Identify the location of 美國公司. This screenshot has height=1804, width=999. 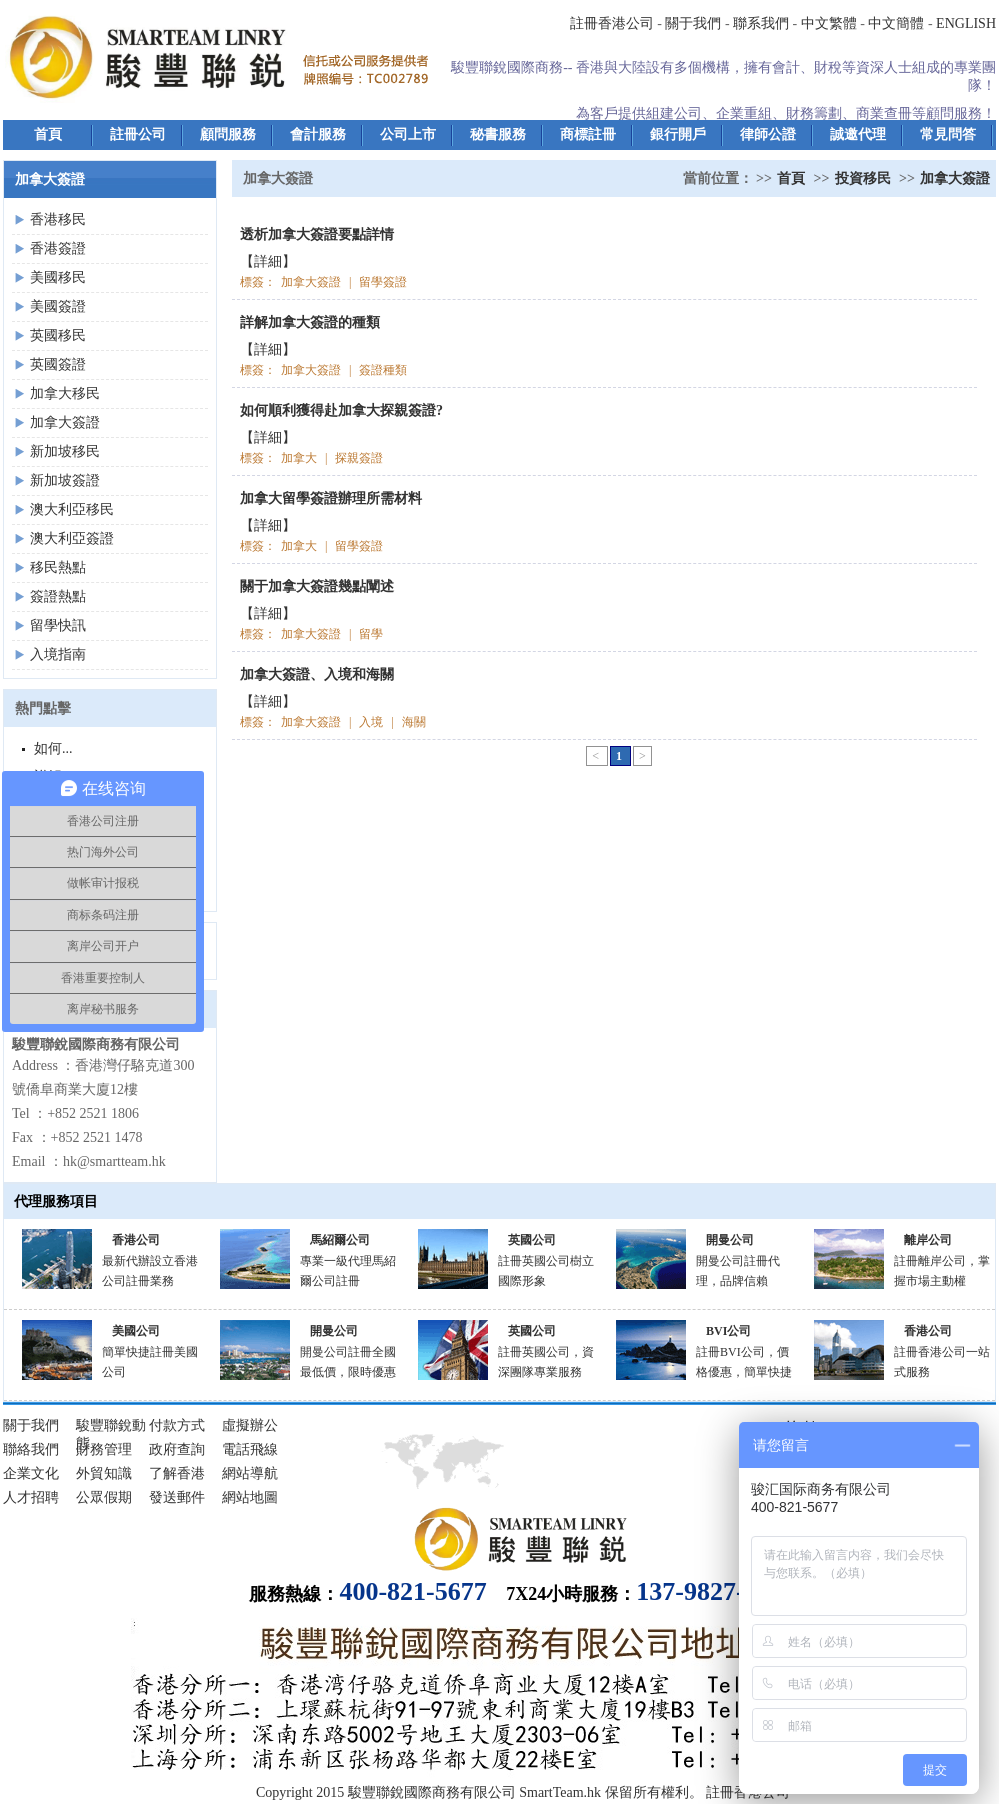
(136, 1331).